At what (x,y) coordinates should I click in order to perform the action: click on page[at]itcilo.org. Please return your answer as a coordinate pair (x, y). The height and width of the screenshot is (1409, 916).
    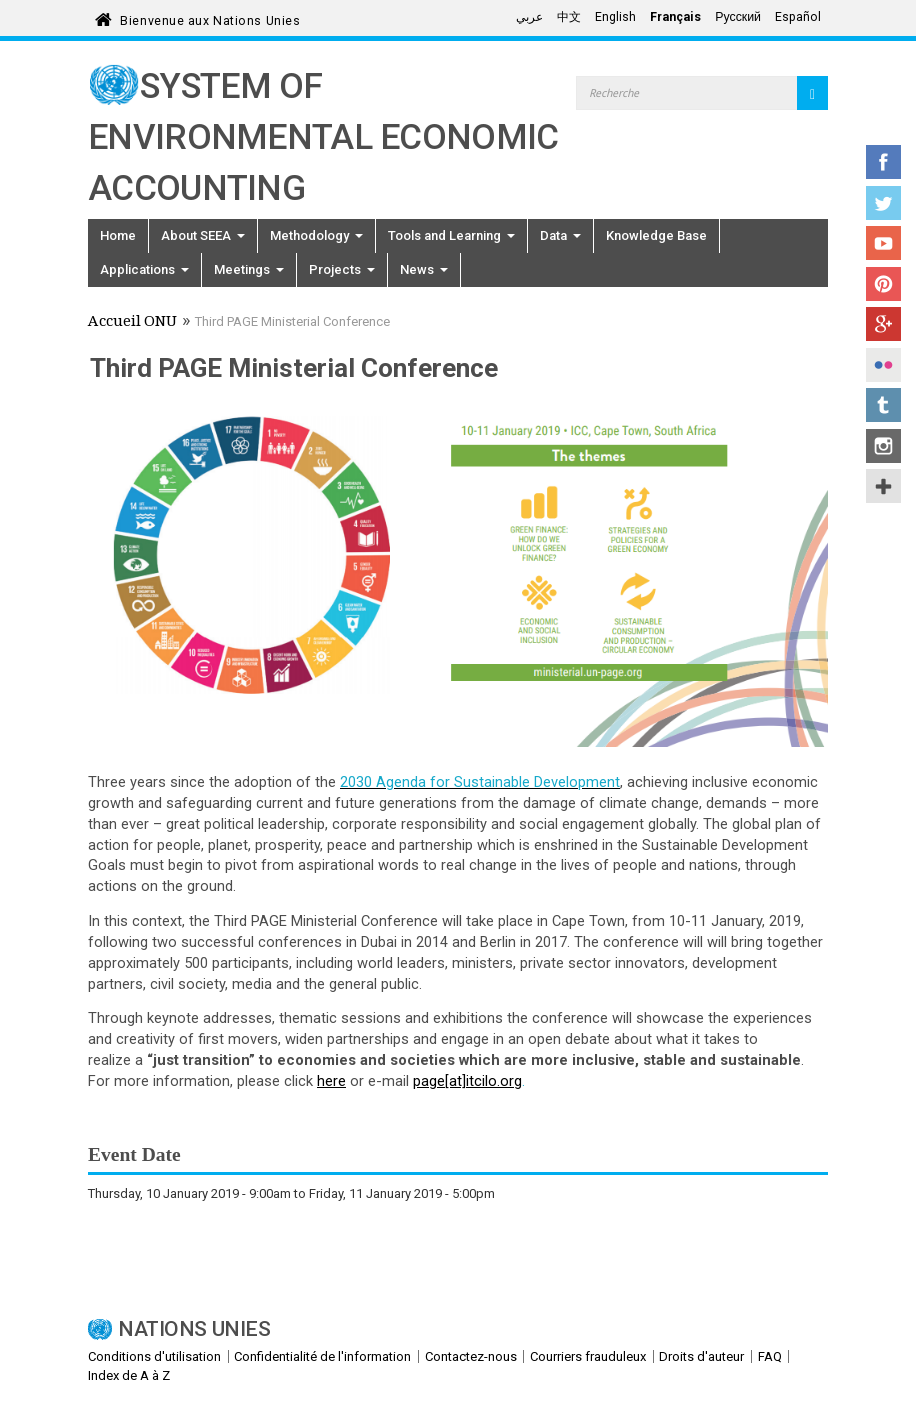
    Looking at the image, I should click on (467, 1081).